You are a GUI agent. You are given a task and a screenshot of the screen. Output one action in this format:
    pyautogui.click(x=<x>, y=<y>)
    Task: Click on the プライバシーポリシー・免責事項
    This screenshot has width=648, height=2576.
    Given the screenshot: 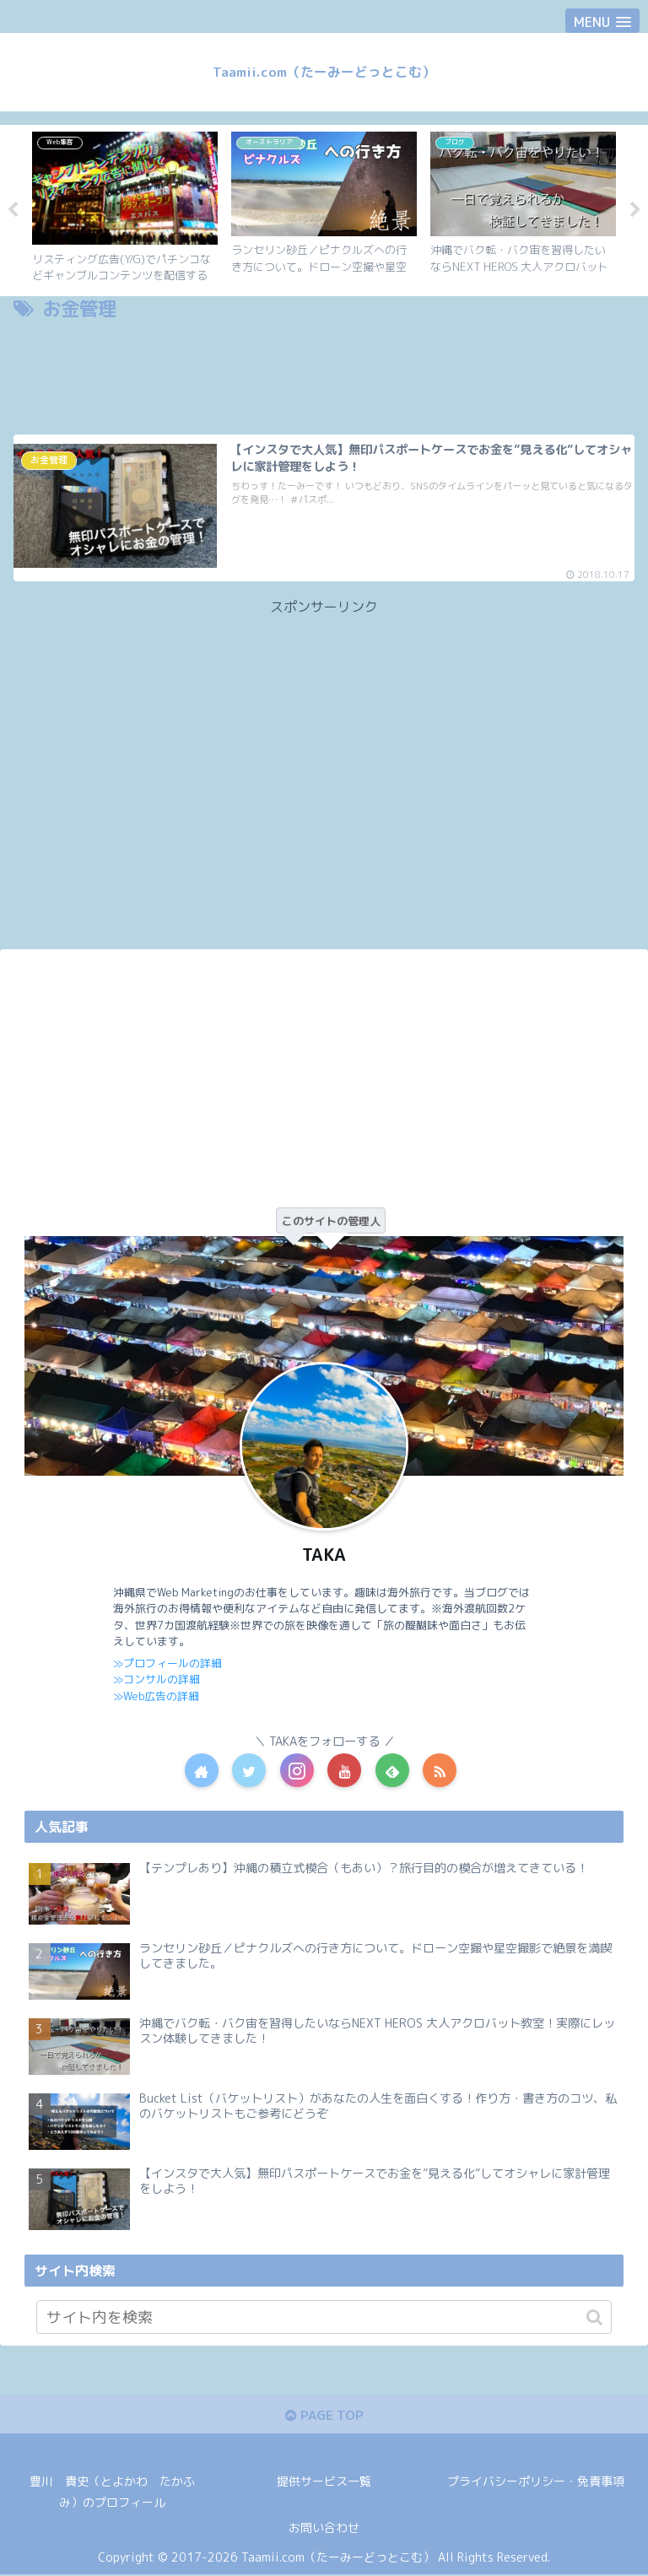 What is the action you would take?
    pyautogui.click(x=535, y=2483)
    